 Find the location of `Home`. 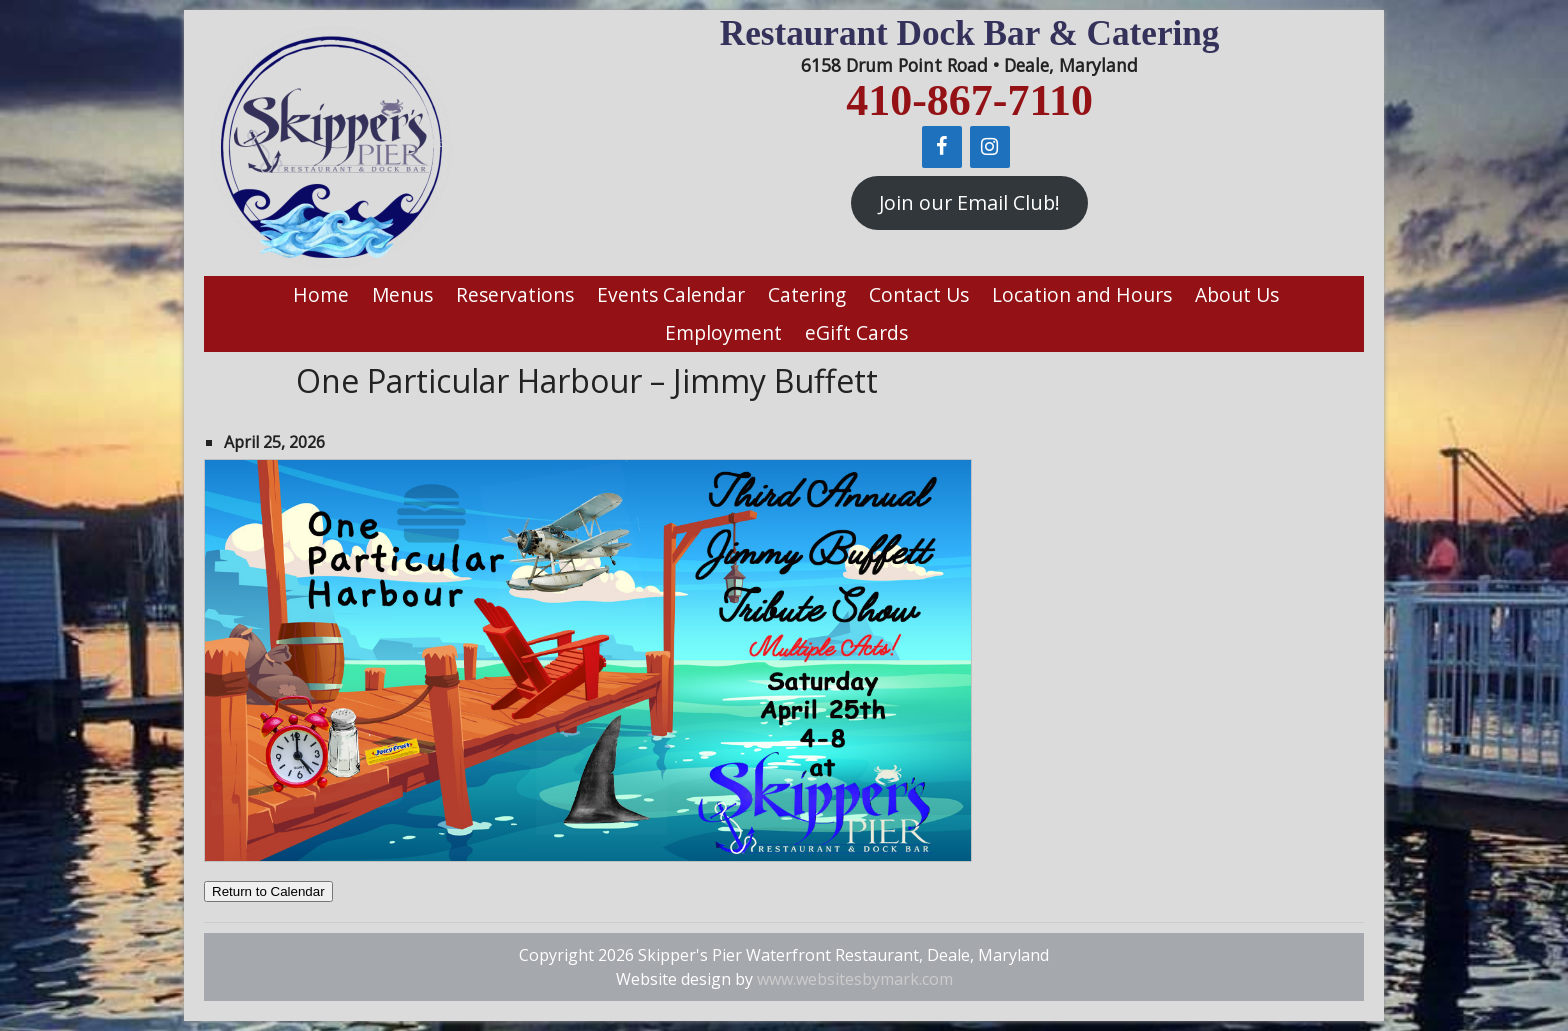

Home is located at coordinates (321, 294).